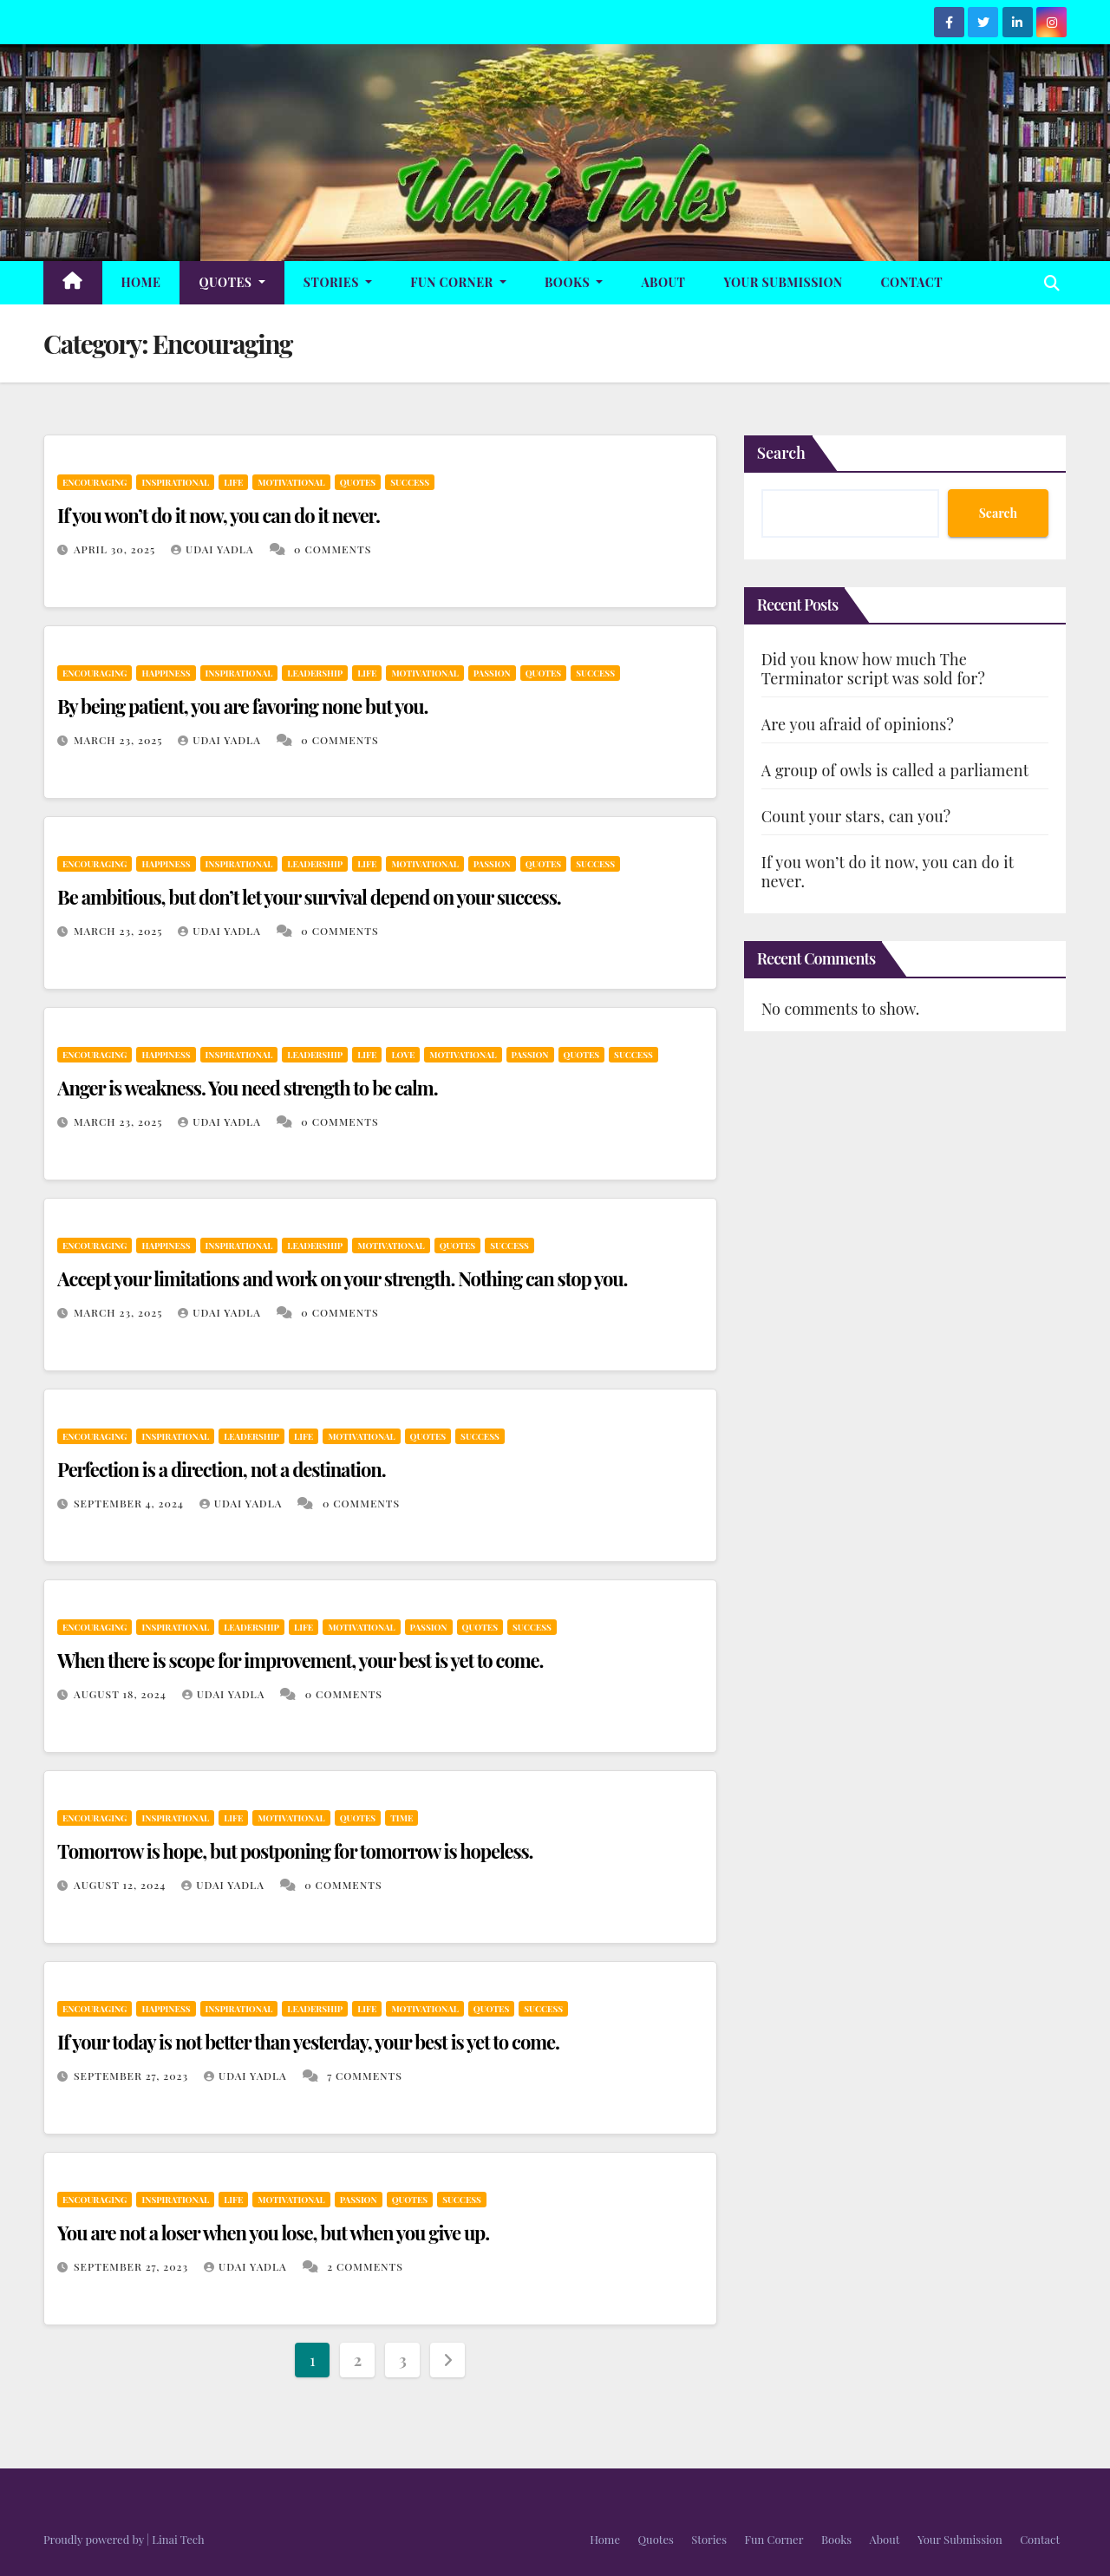 This screenshot has height=2576, width=1110. I want to click on If you won’t do it now, you can do it never., so click(218, 515).